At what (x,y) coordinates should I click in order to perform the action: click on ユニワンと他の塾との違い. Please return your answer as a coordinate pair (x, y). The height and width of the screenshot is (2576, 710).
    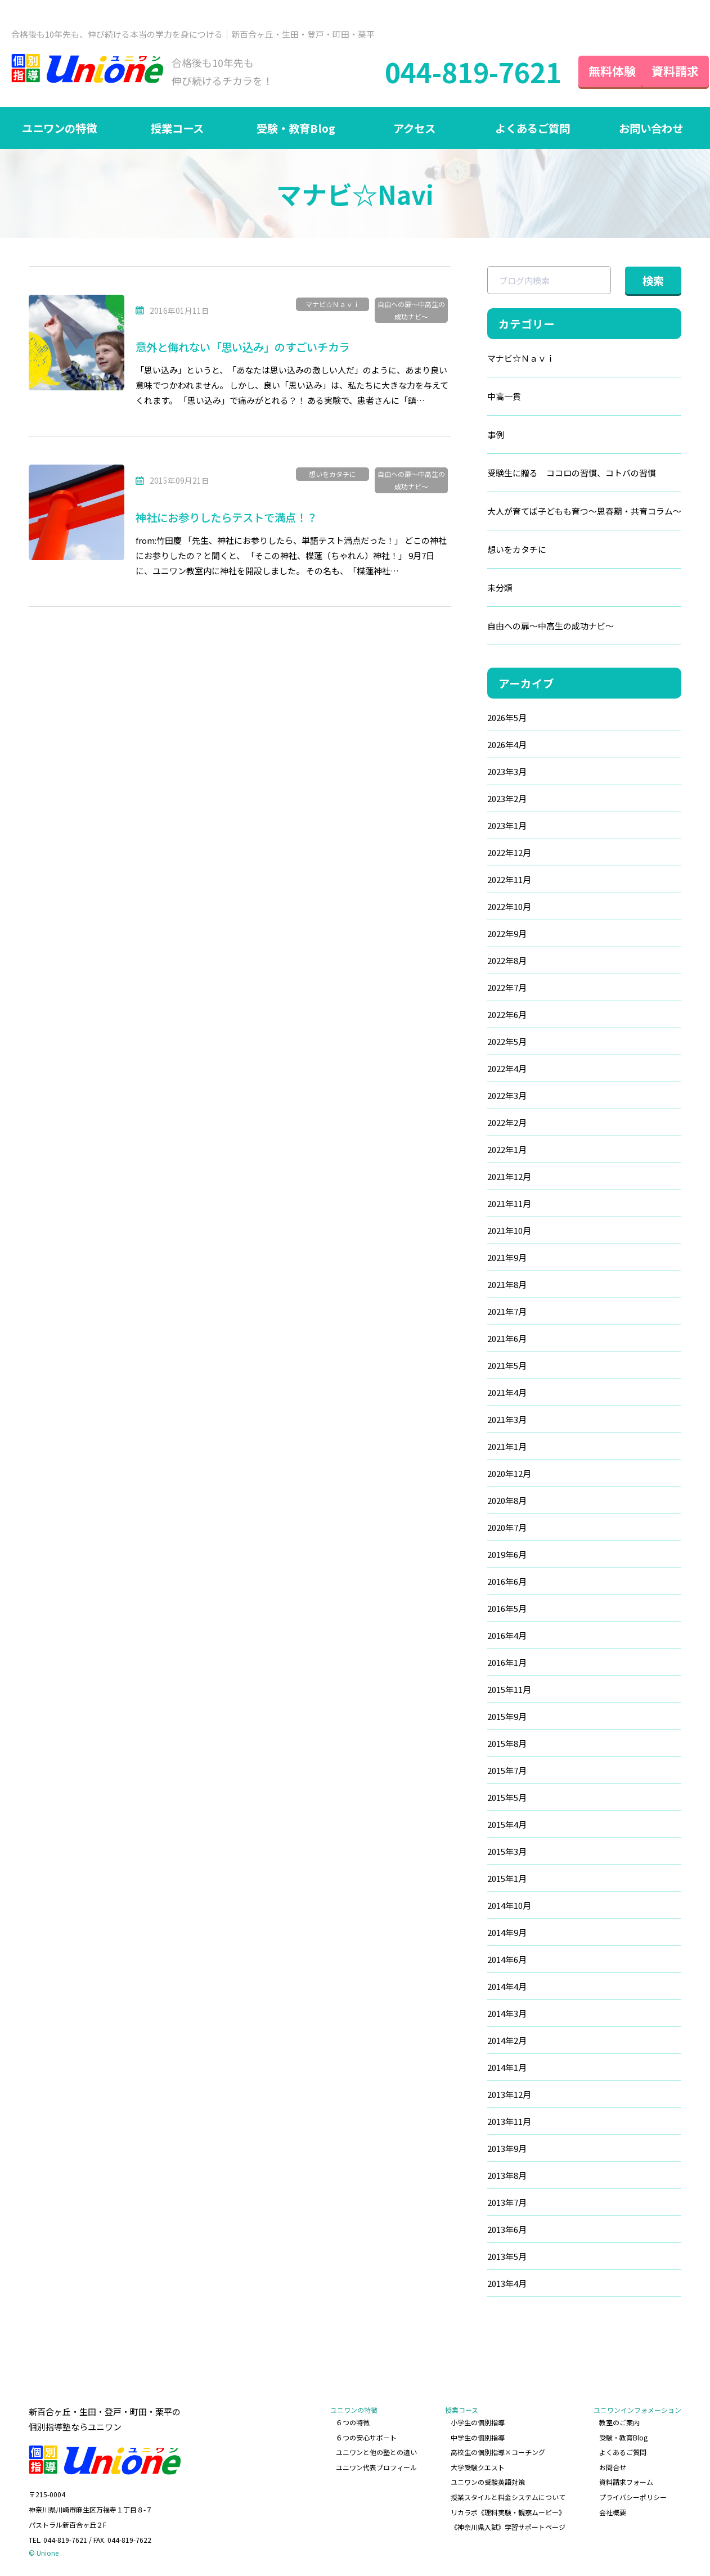
    Looking at the image, I should click on (376, 2452).